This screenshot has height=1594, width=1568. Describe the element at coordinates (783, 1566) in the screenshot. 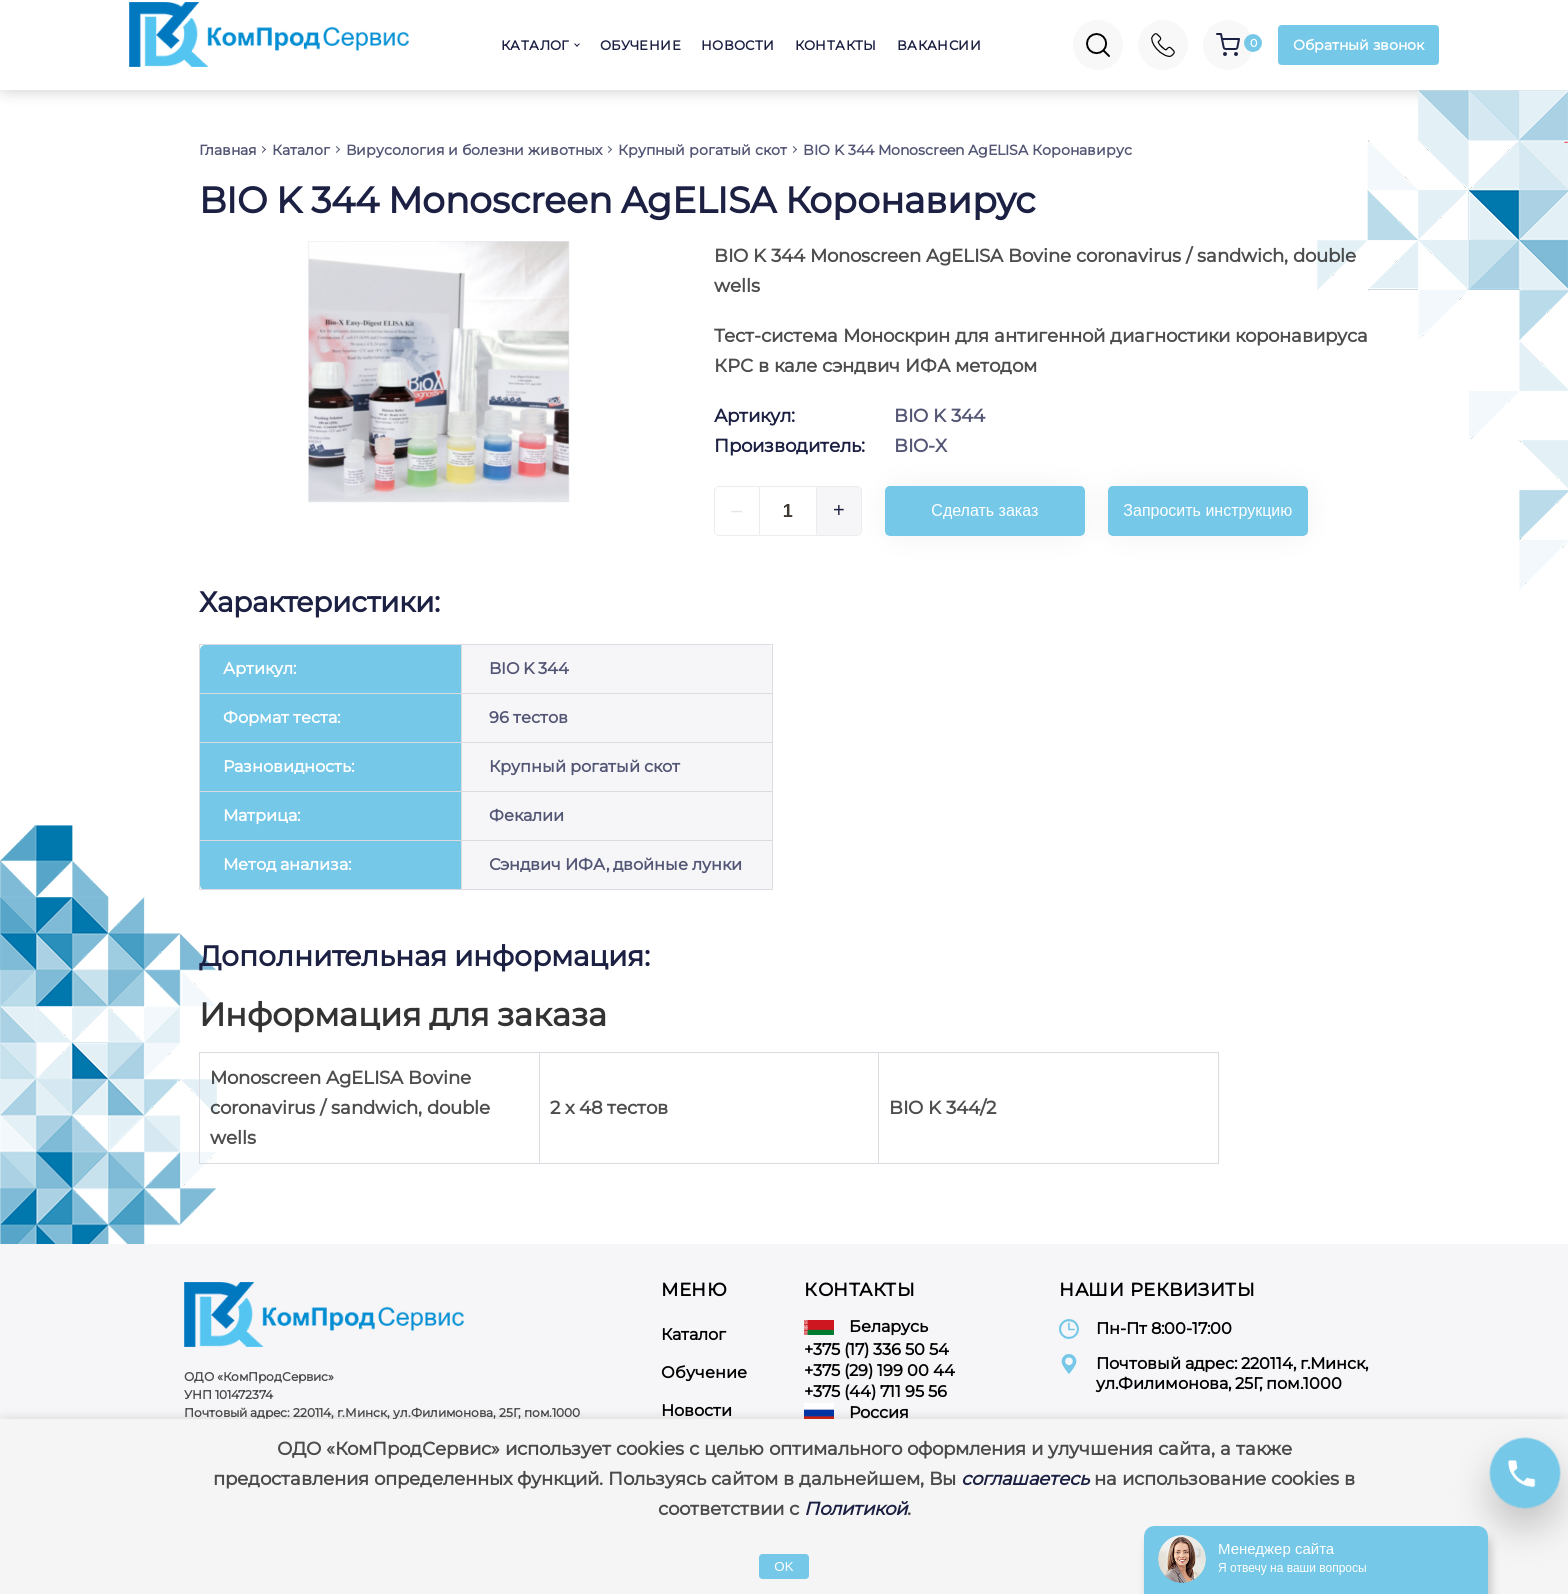

I see `OK` at that location.